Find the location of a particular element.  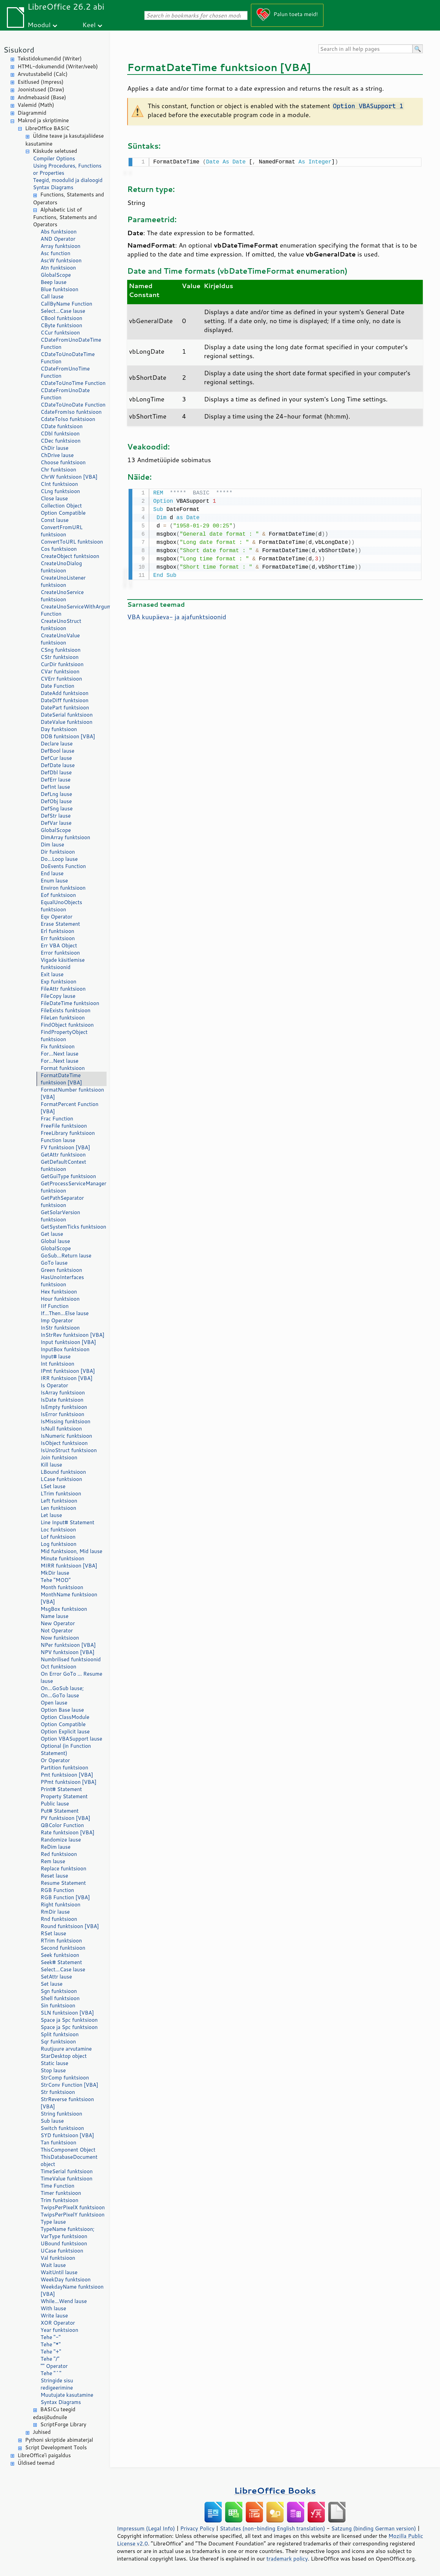

CreateUnoListener funktsioon is located at coordinates (63, 581).